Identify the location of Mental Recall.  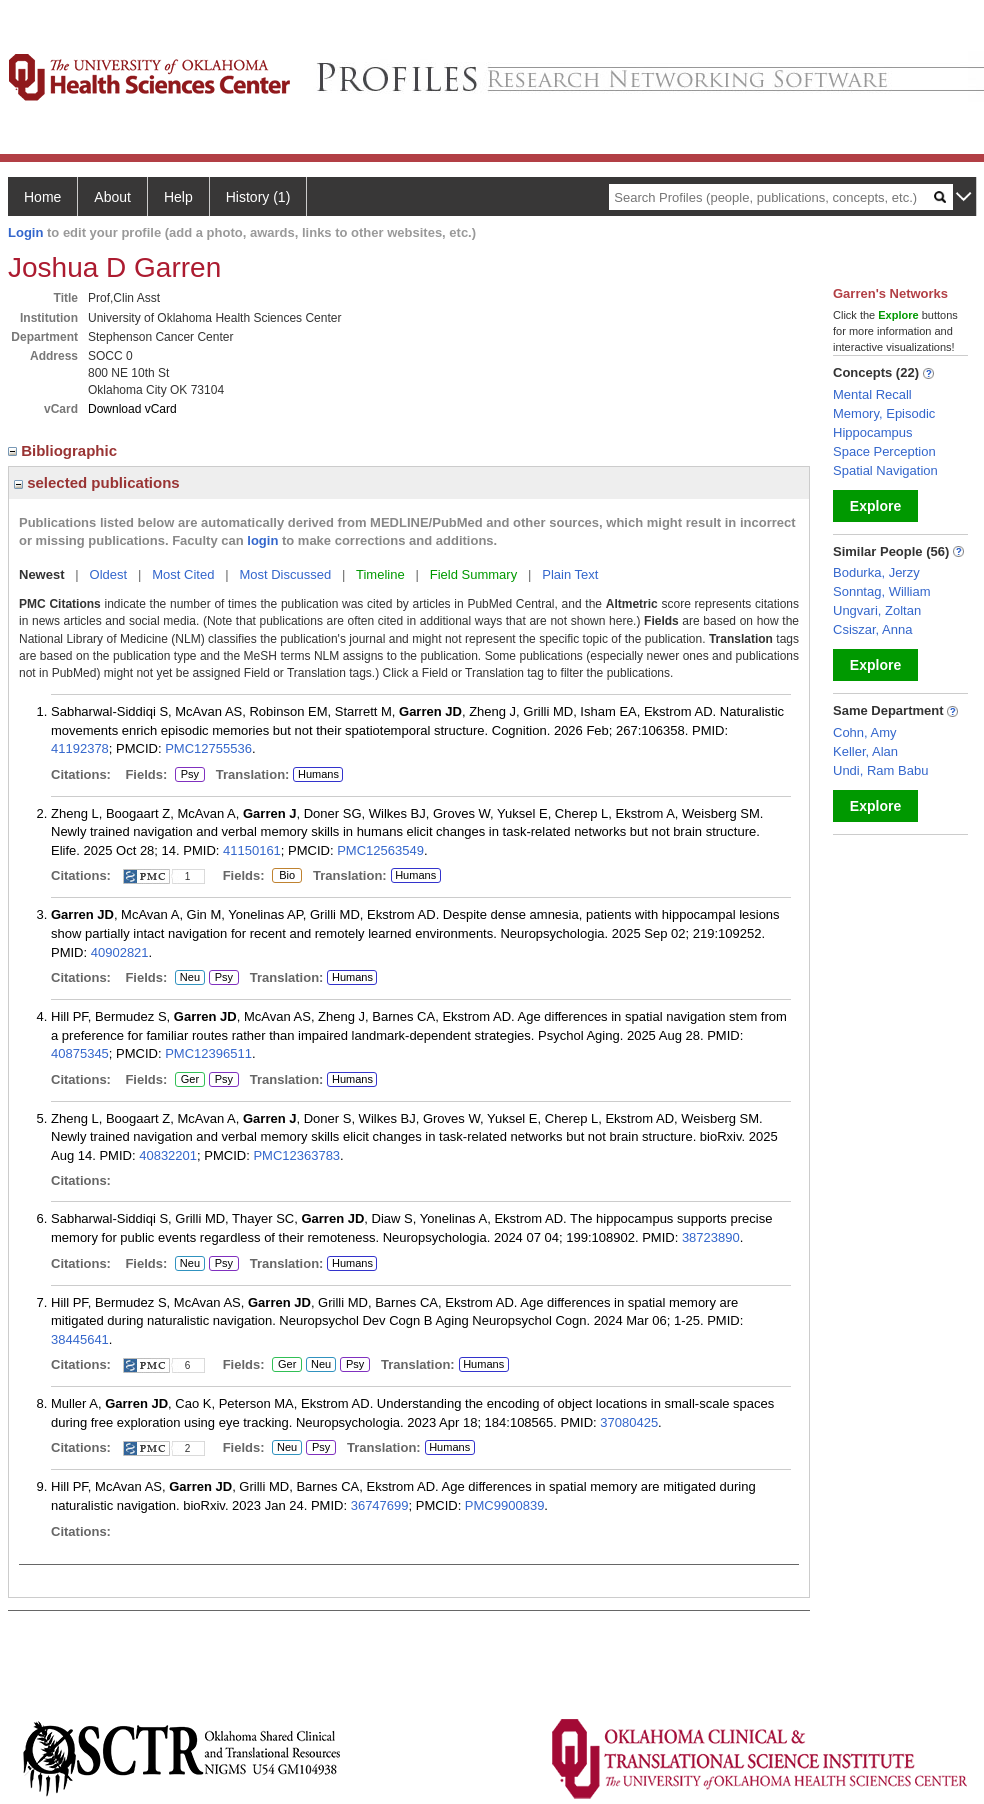
(872, 394).